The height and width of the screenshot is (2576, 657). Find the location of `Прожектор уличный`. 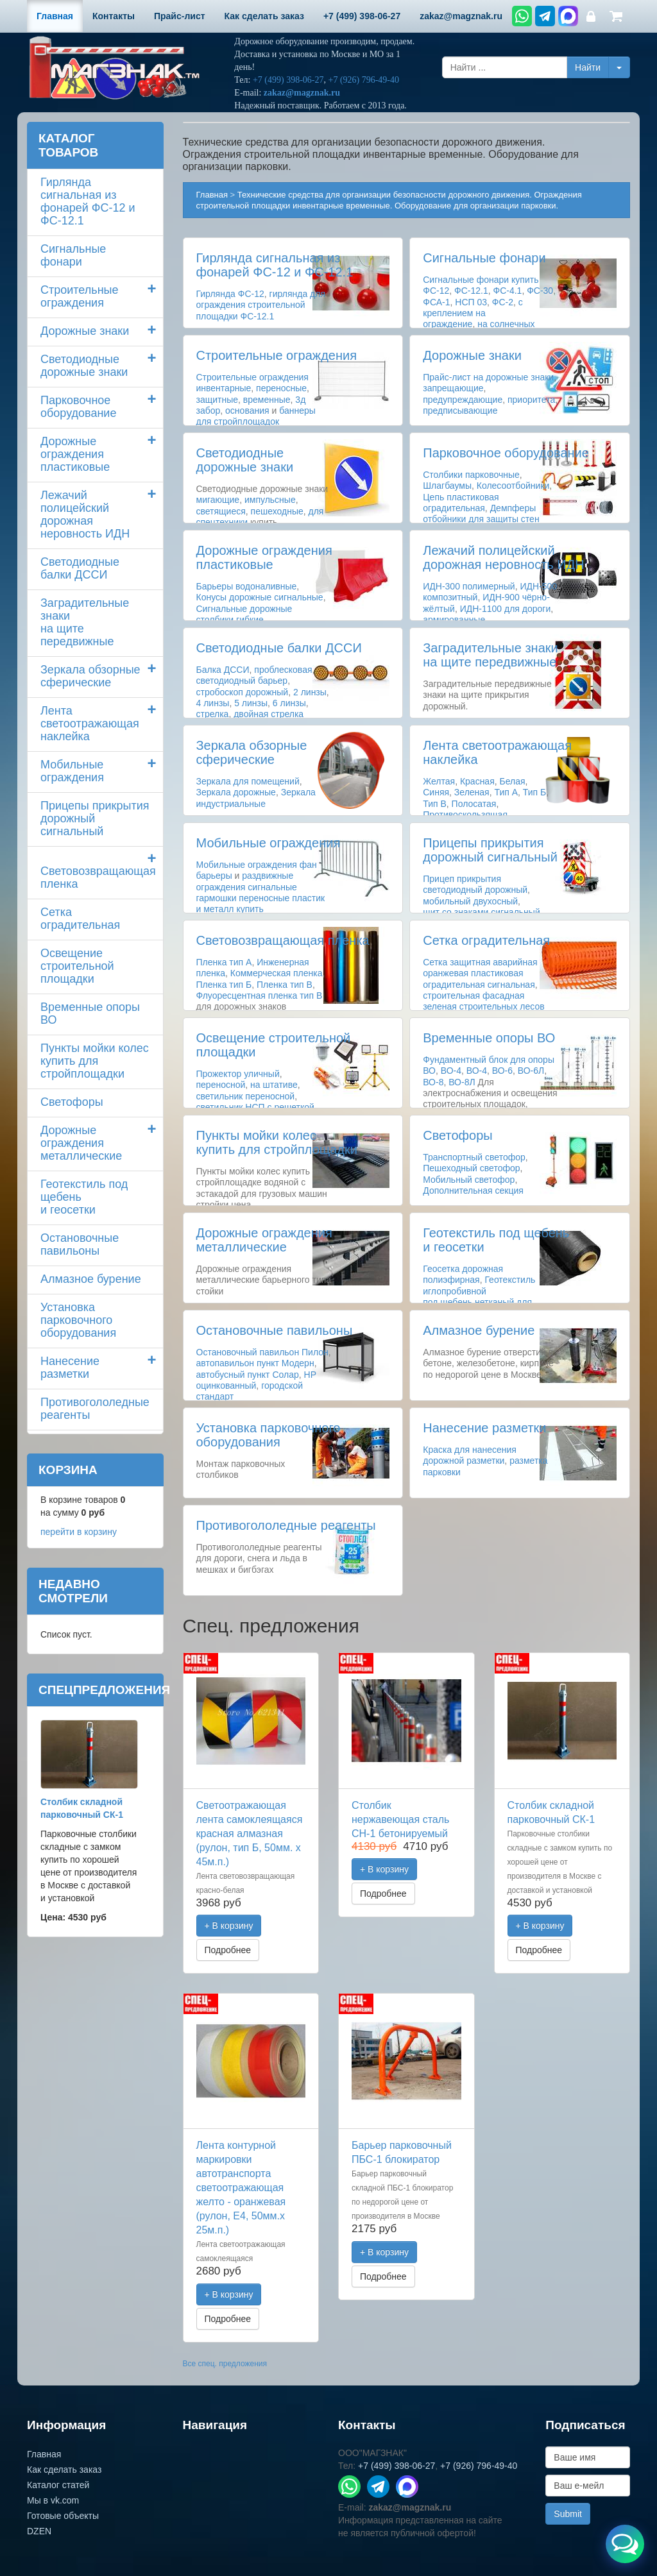

Прожектор уличный is located at coordinates (238, 1074).